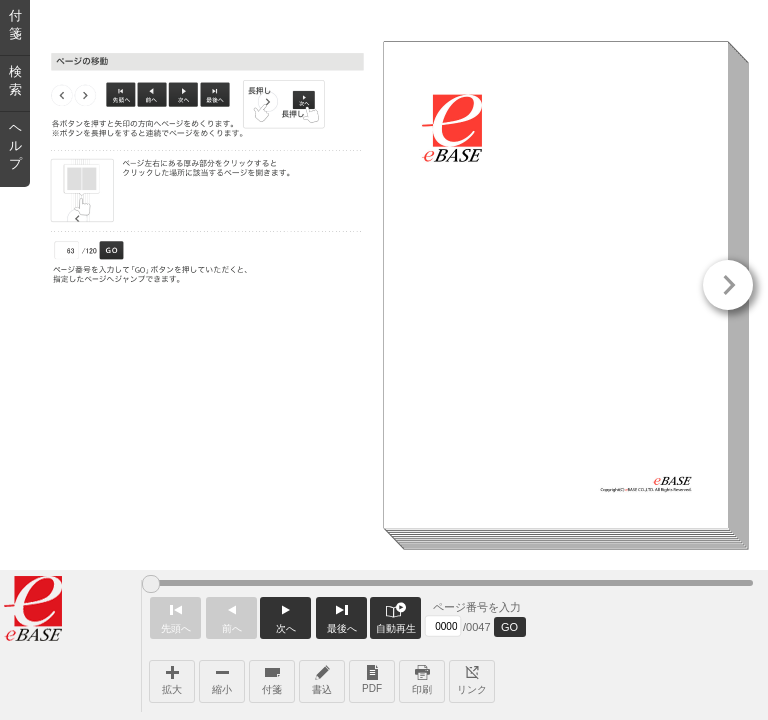 Image resolution: width=768 pixels, height=720 pixels. Describe the element at coordinates (341, 615) in the screenshot. I see `最後へ` at that location.